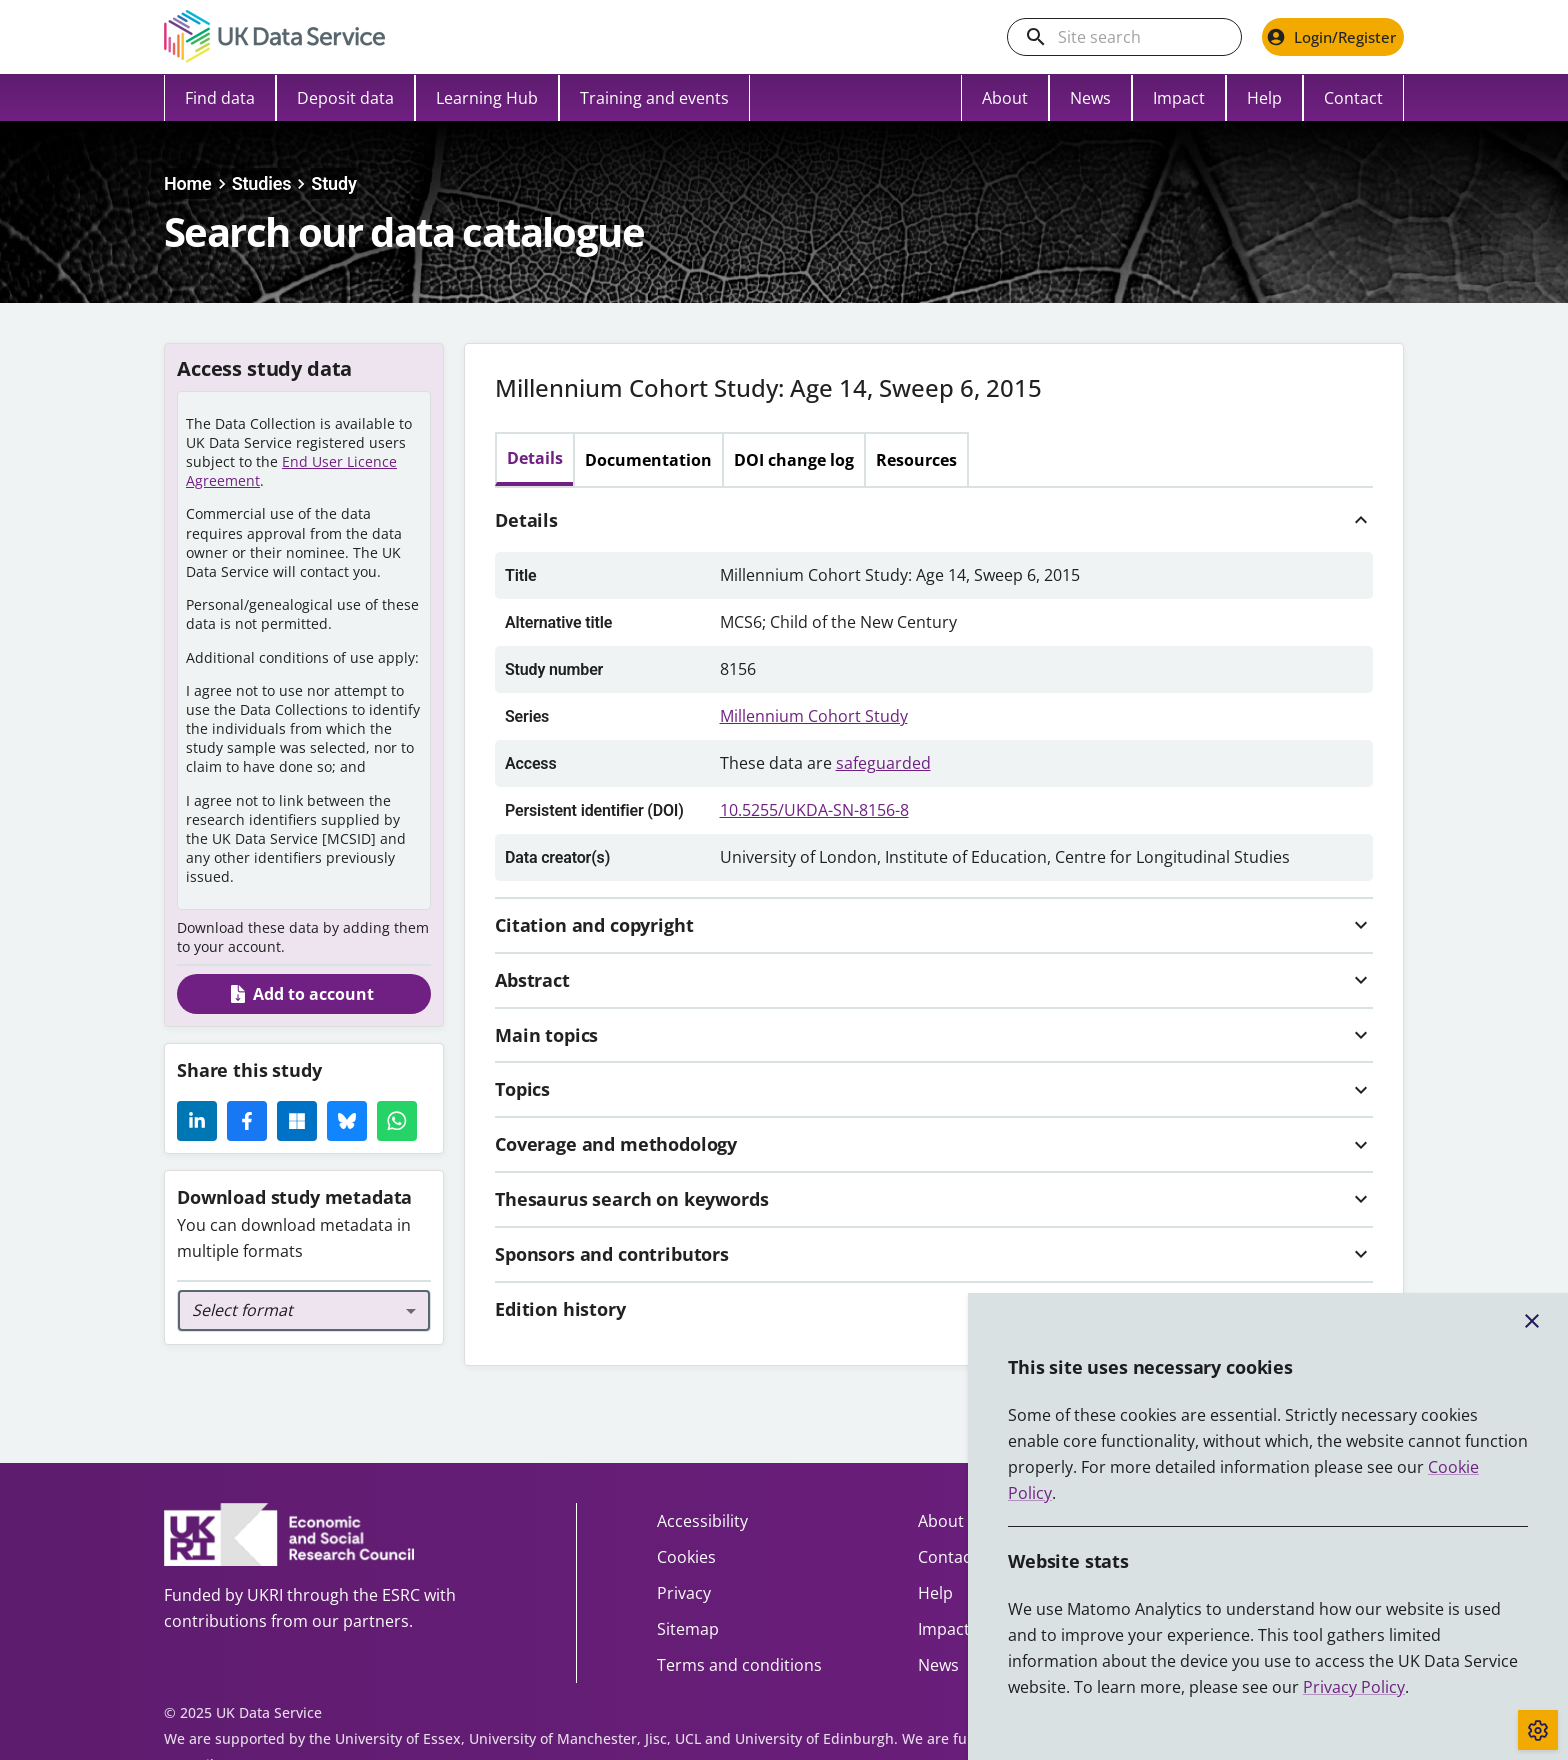 This screenshot has height=1760, width=1568. Describe the element at coordinates (916, 460) in the screenshot. I see `Resources [tab]` at that location.